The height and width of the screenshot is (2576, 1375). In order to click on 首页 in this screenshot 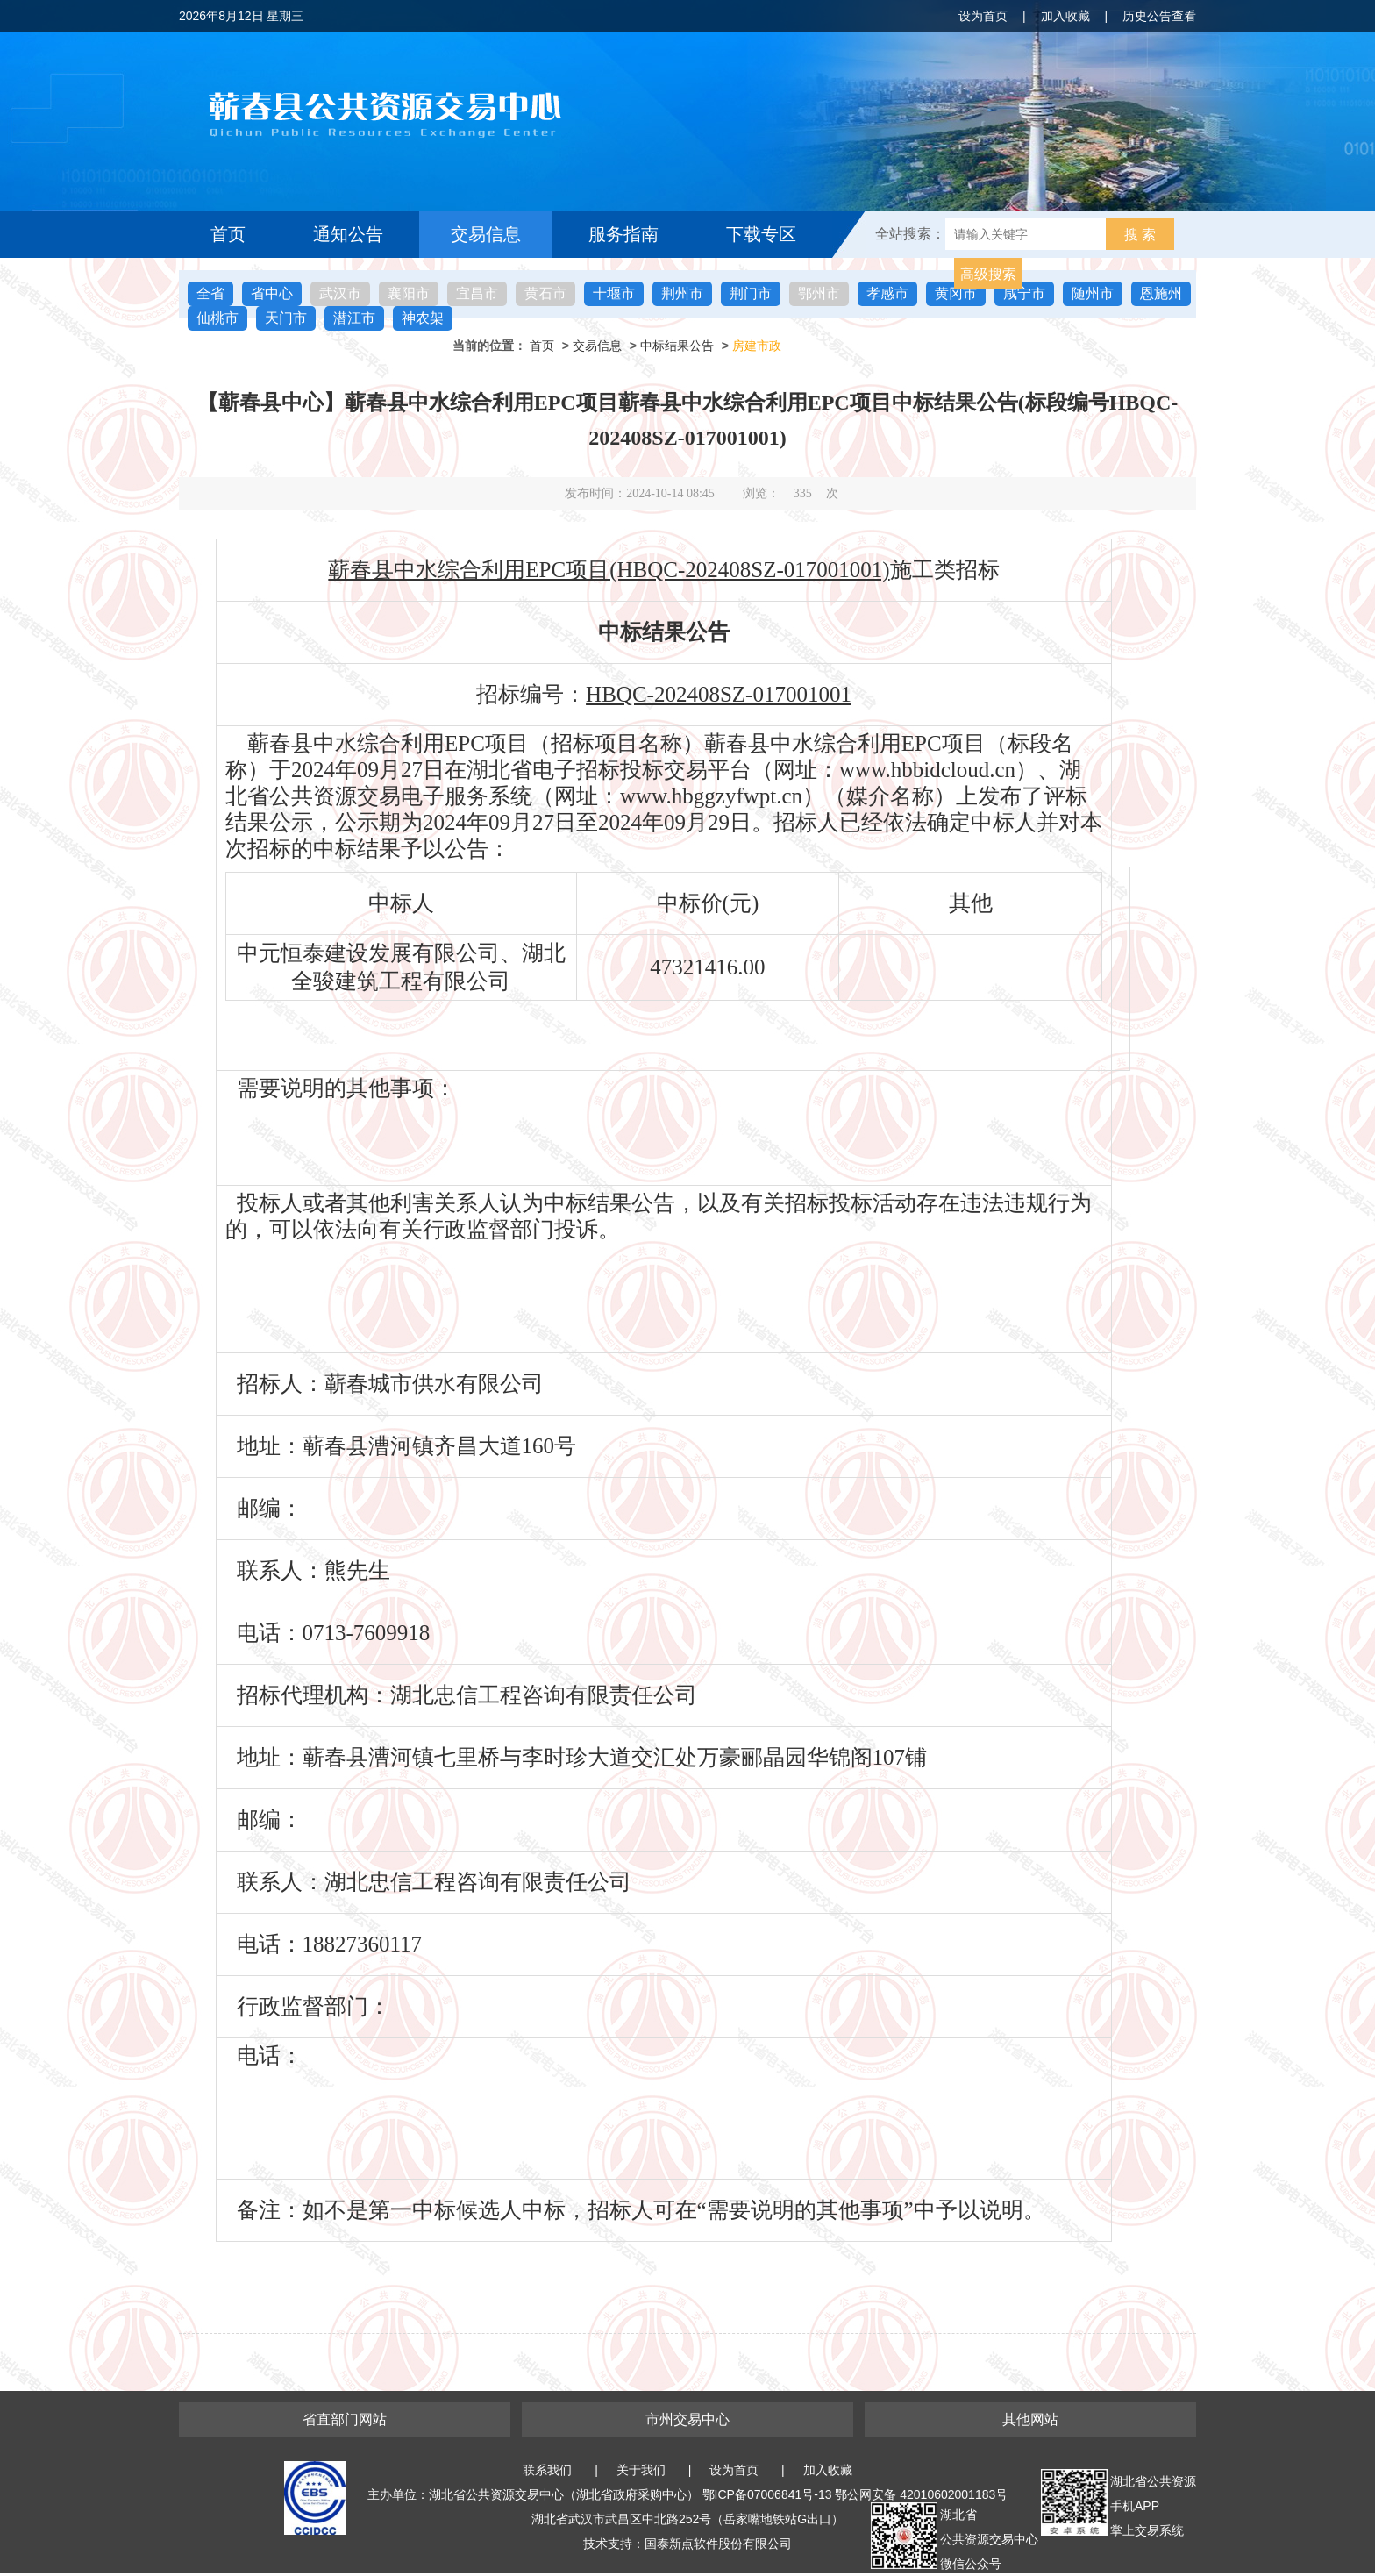, I will do `click(228, 234)`.